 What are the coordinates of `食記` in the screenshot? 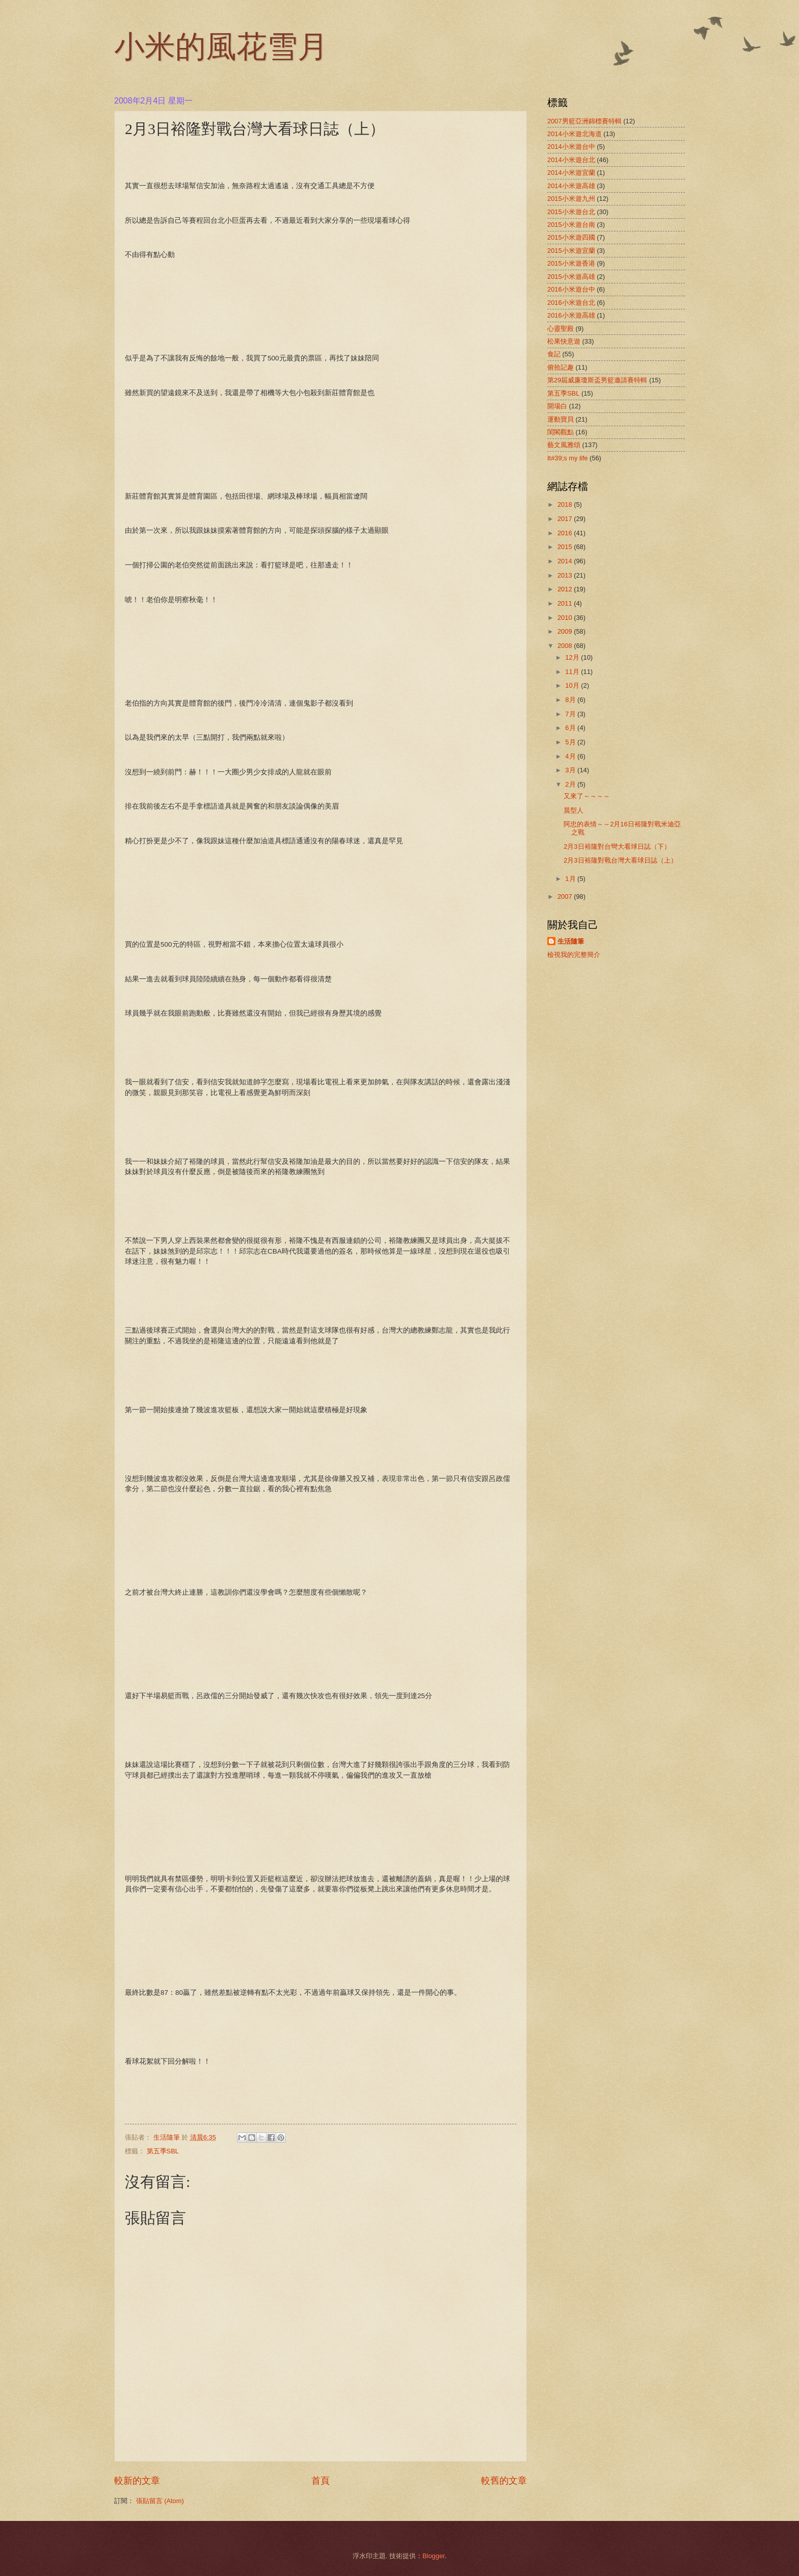 It's located at (554, 354).